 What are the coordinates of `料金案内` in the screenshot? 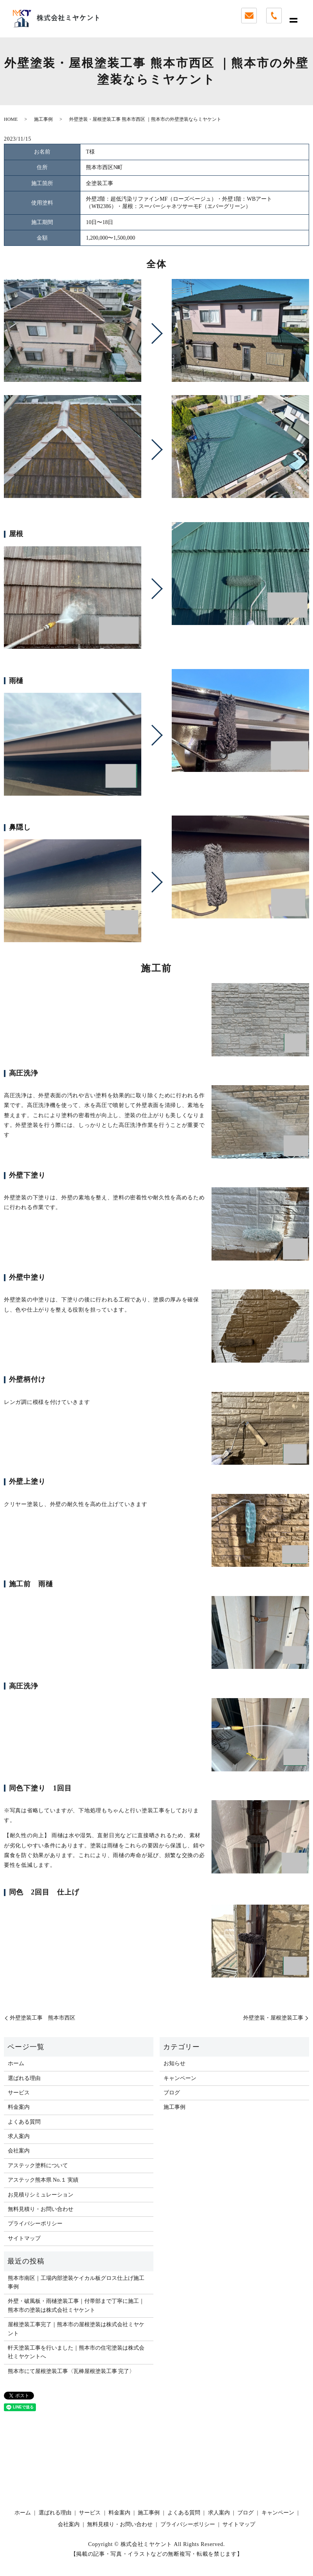 It's located at (19, 2107).